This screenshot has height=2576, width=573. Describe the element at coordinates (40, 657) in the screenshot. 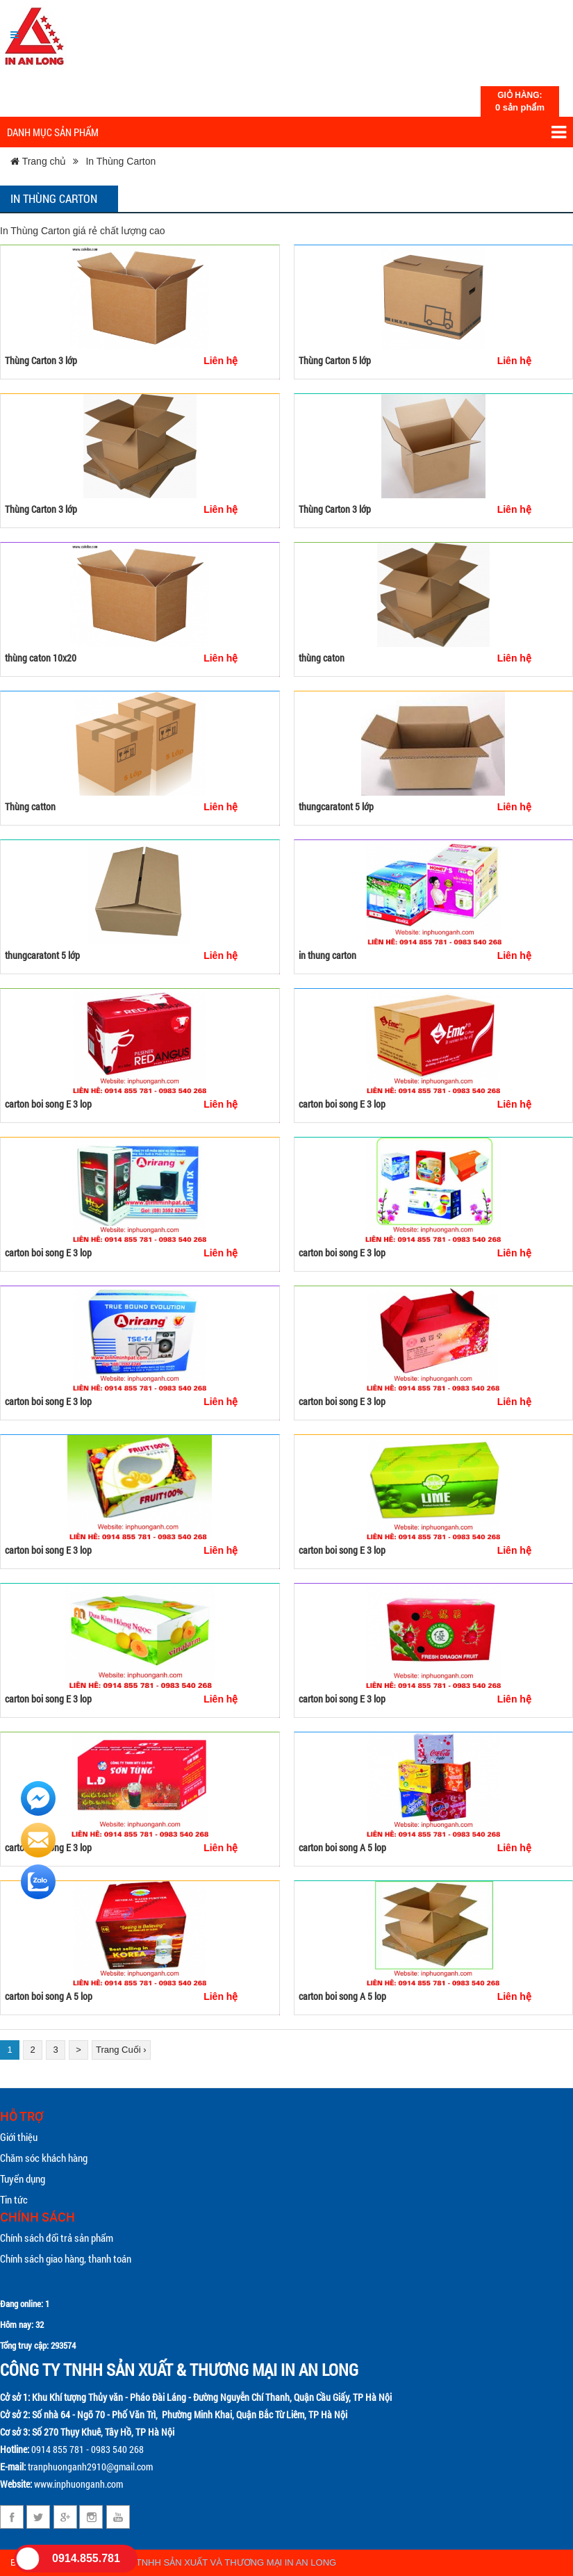

I see `thùng caton 10x20` at that location.